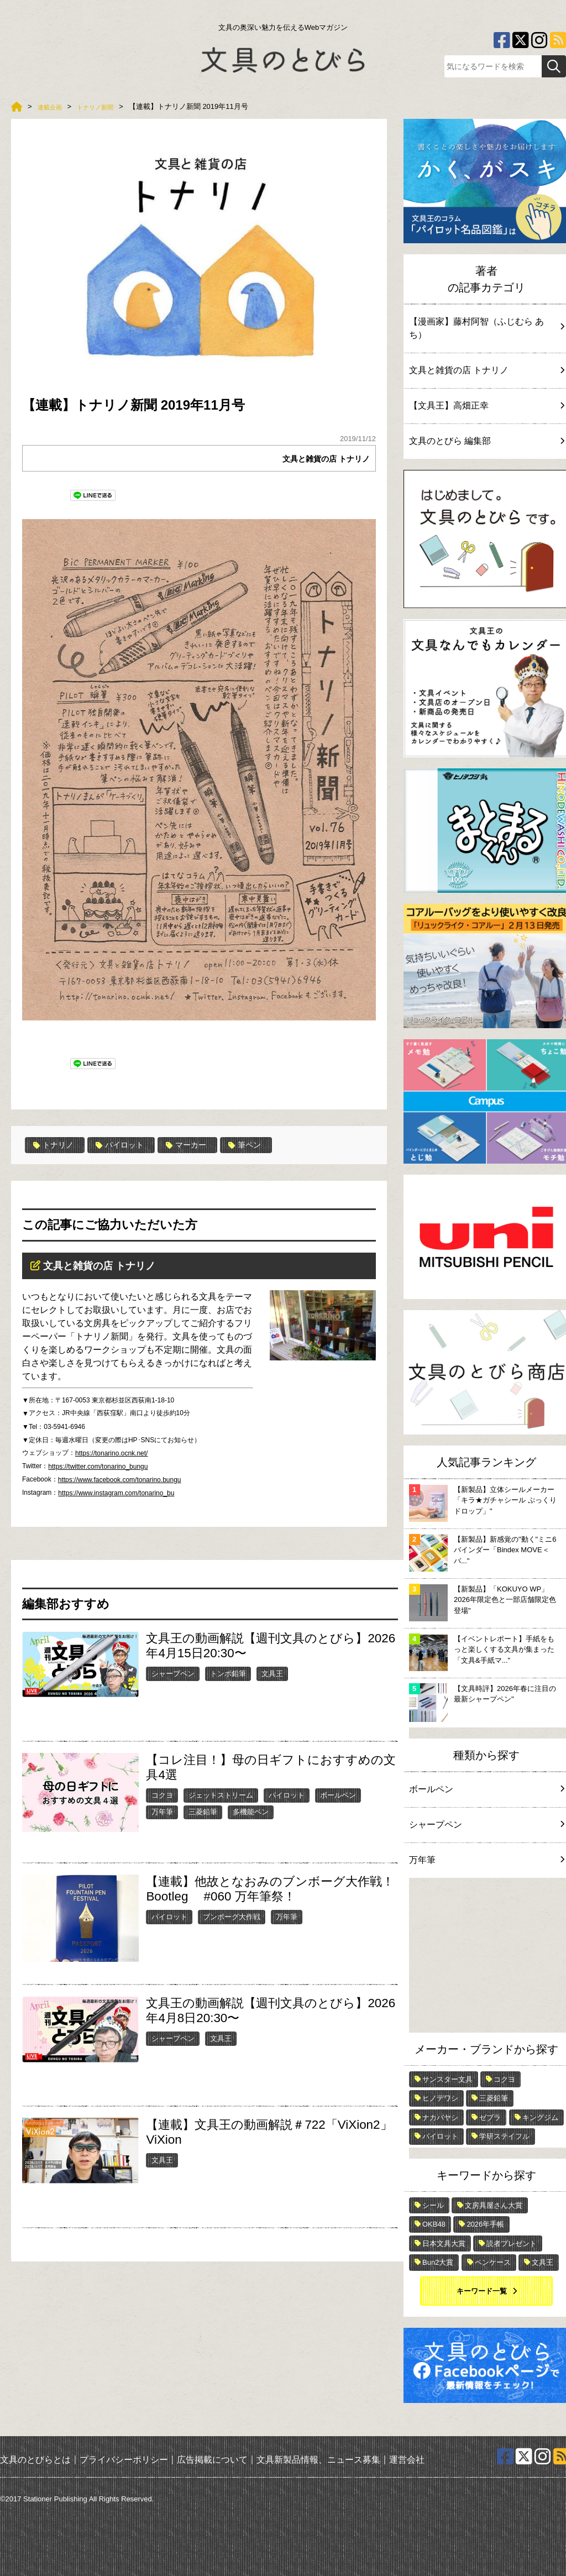  I want to click on 広告掲載について, so click(212, 2459).